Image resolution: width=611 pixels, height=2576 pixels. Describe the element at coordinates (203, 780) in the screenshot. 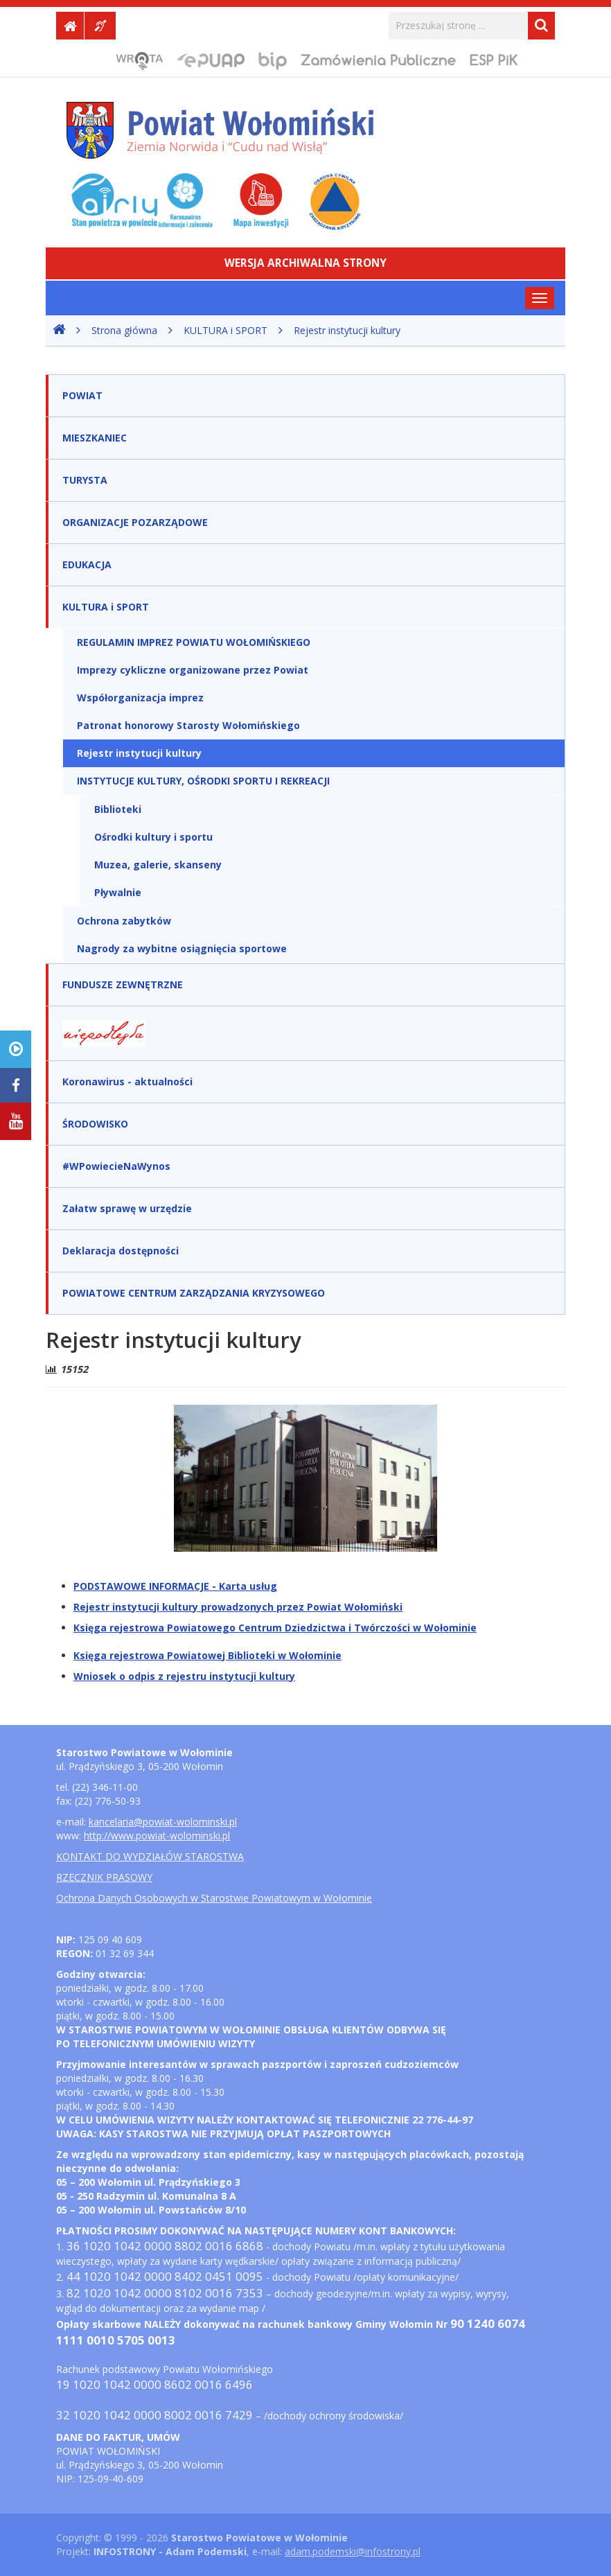

I see `INSTYTUCJE KULTURY, OŚRODKI SPORTU I REKREACJI` at that location.